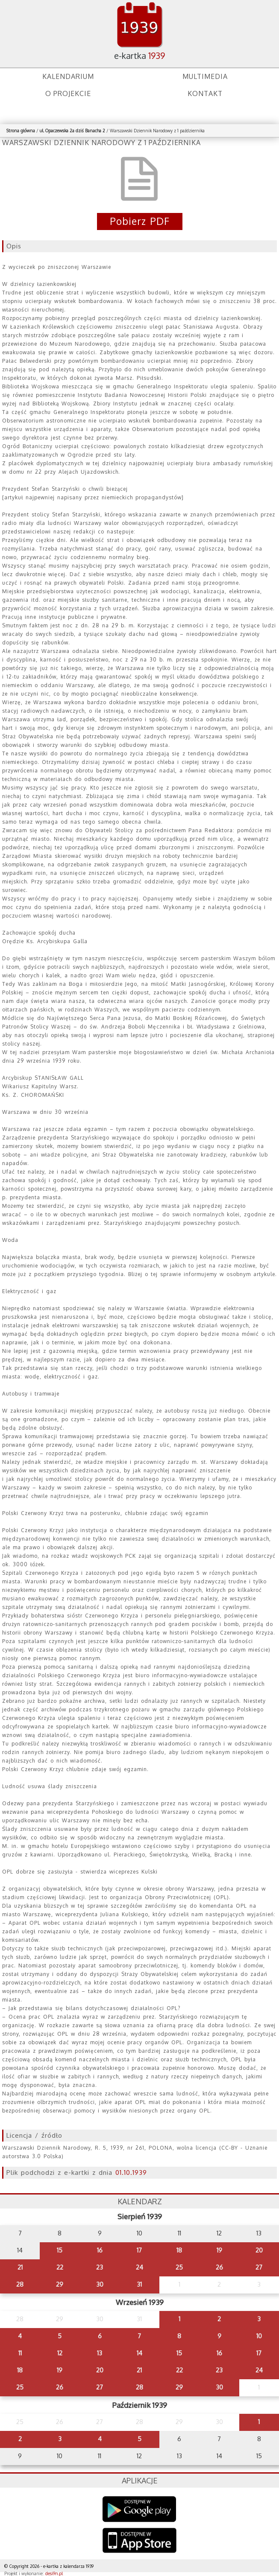 The height and width of the screenshot is (2576, 279). Describe the element at coordinates (59, 2250) in the screenshot. I see `15` at that location.